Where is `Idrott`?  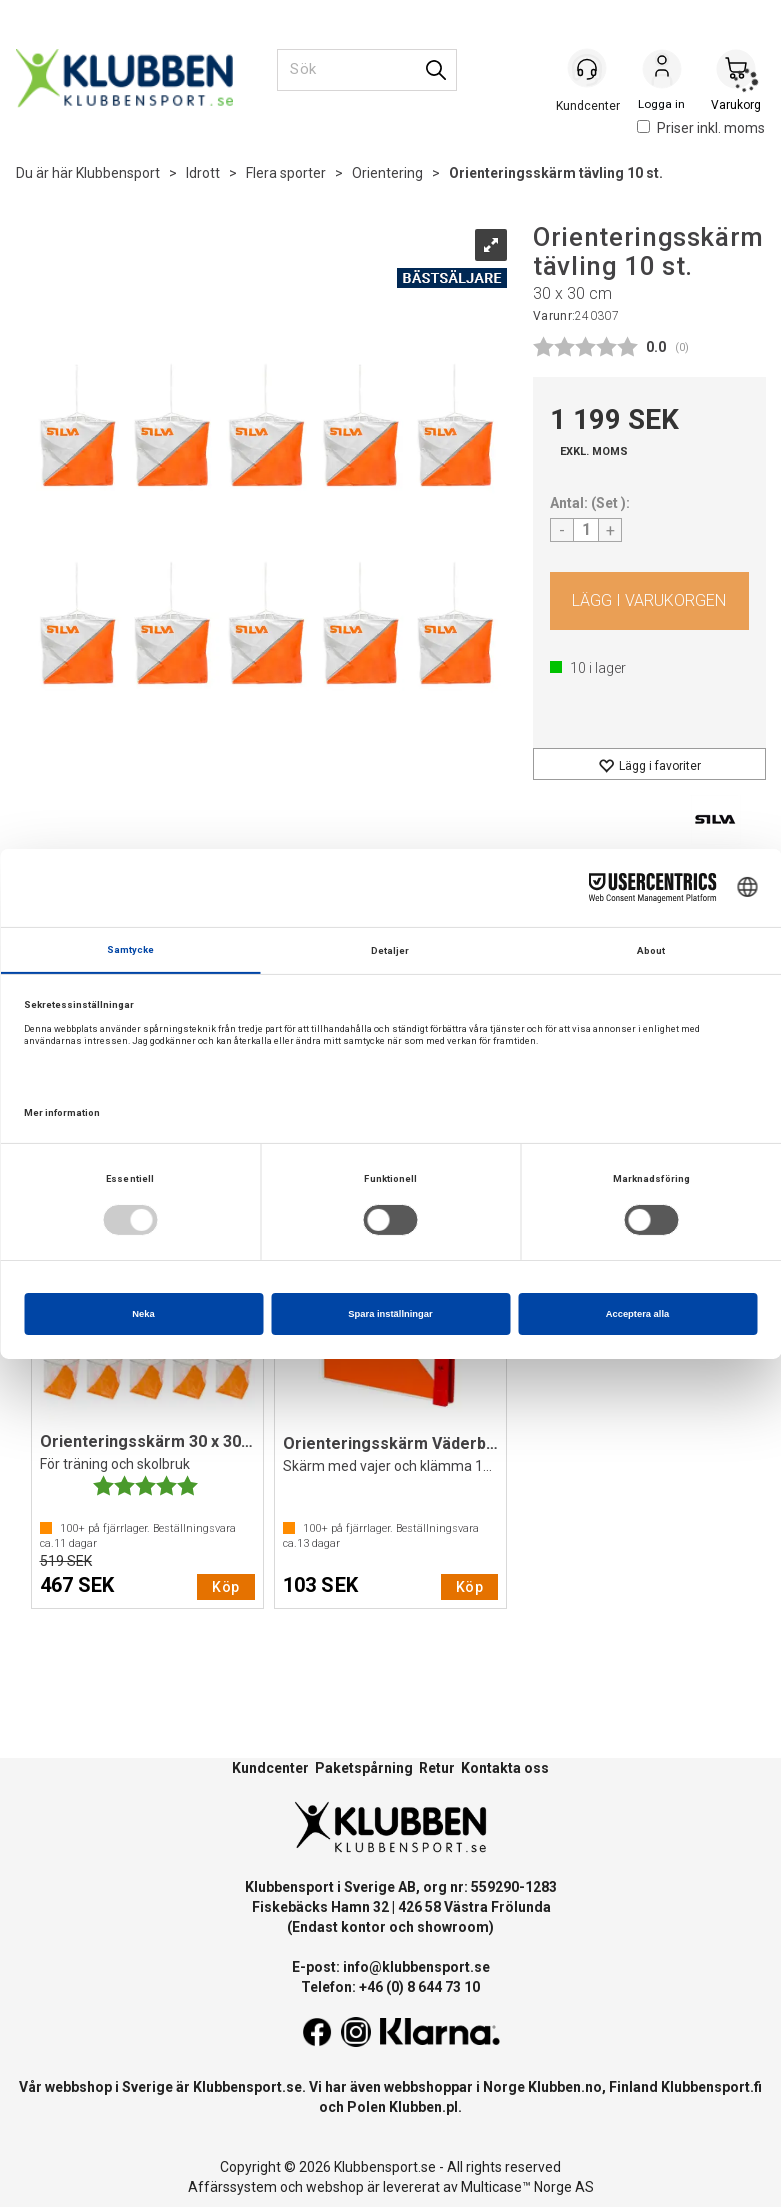 Idrott is located at coordinates (203, 173).